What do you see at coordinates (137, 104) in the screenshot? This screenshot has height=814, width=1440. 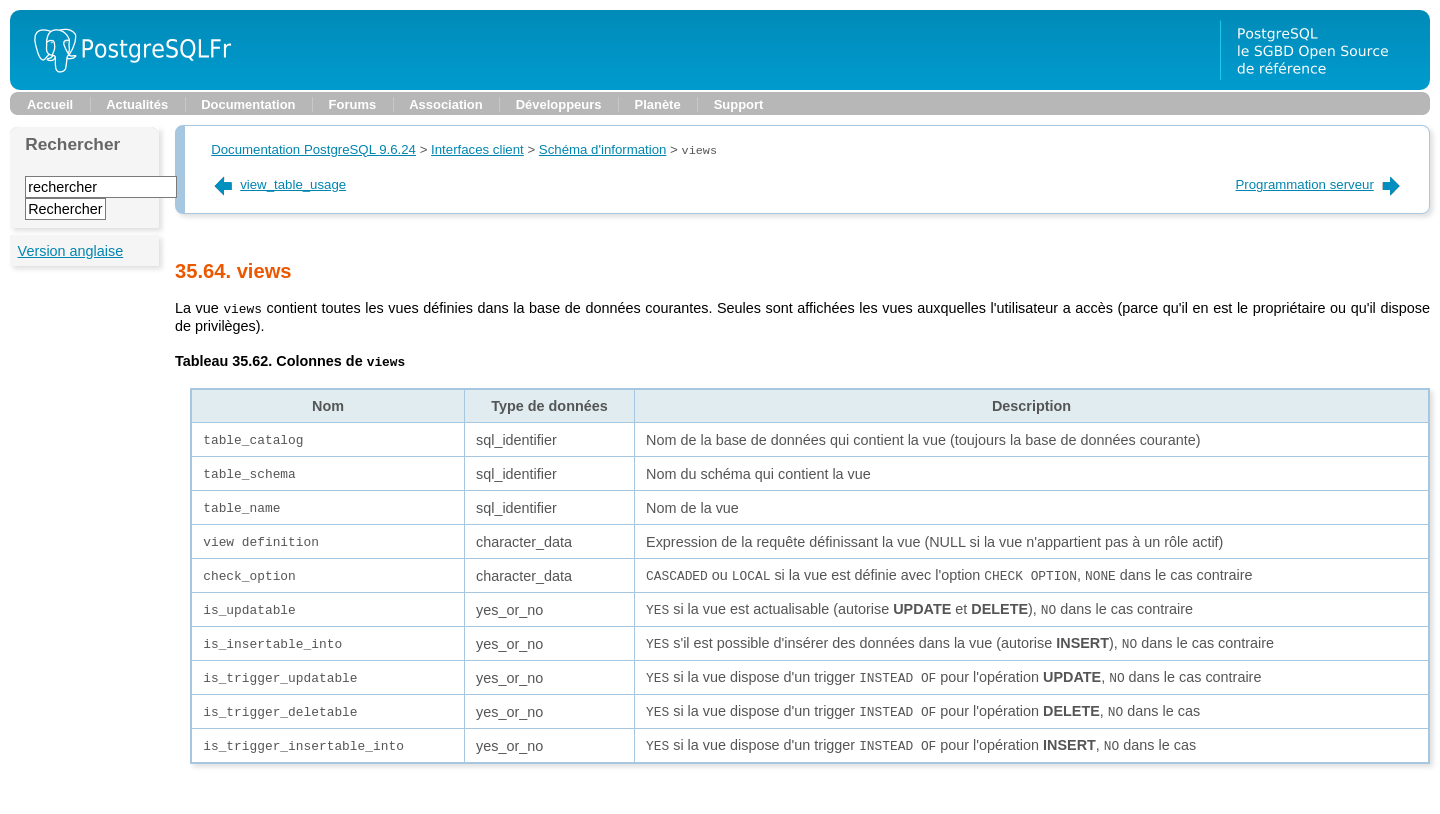 I see `Actualités` at bounding box center [137, 104].